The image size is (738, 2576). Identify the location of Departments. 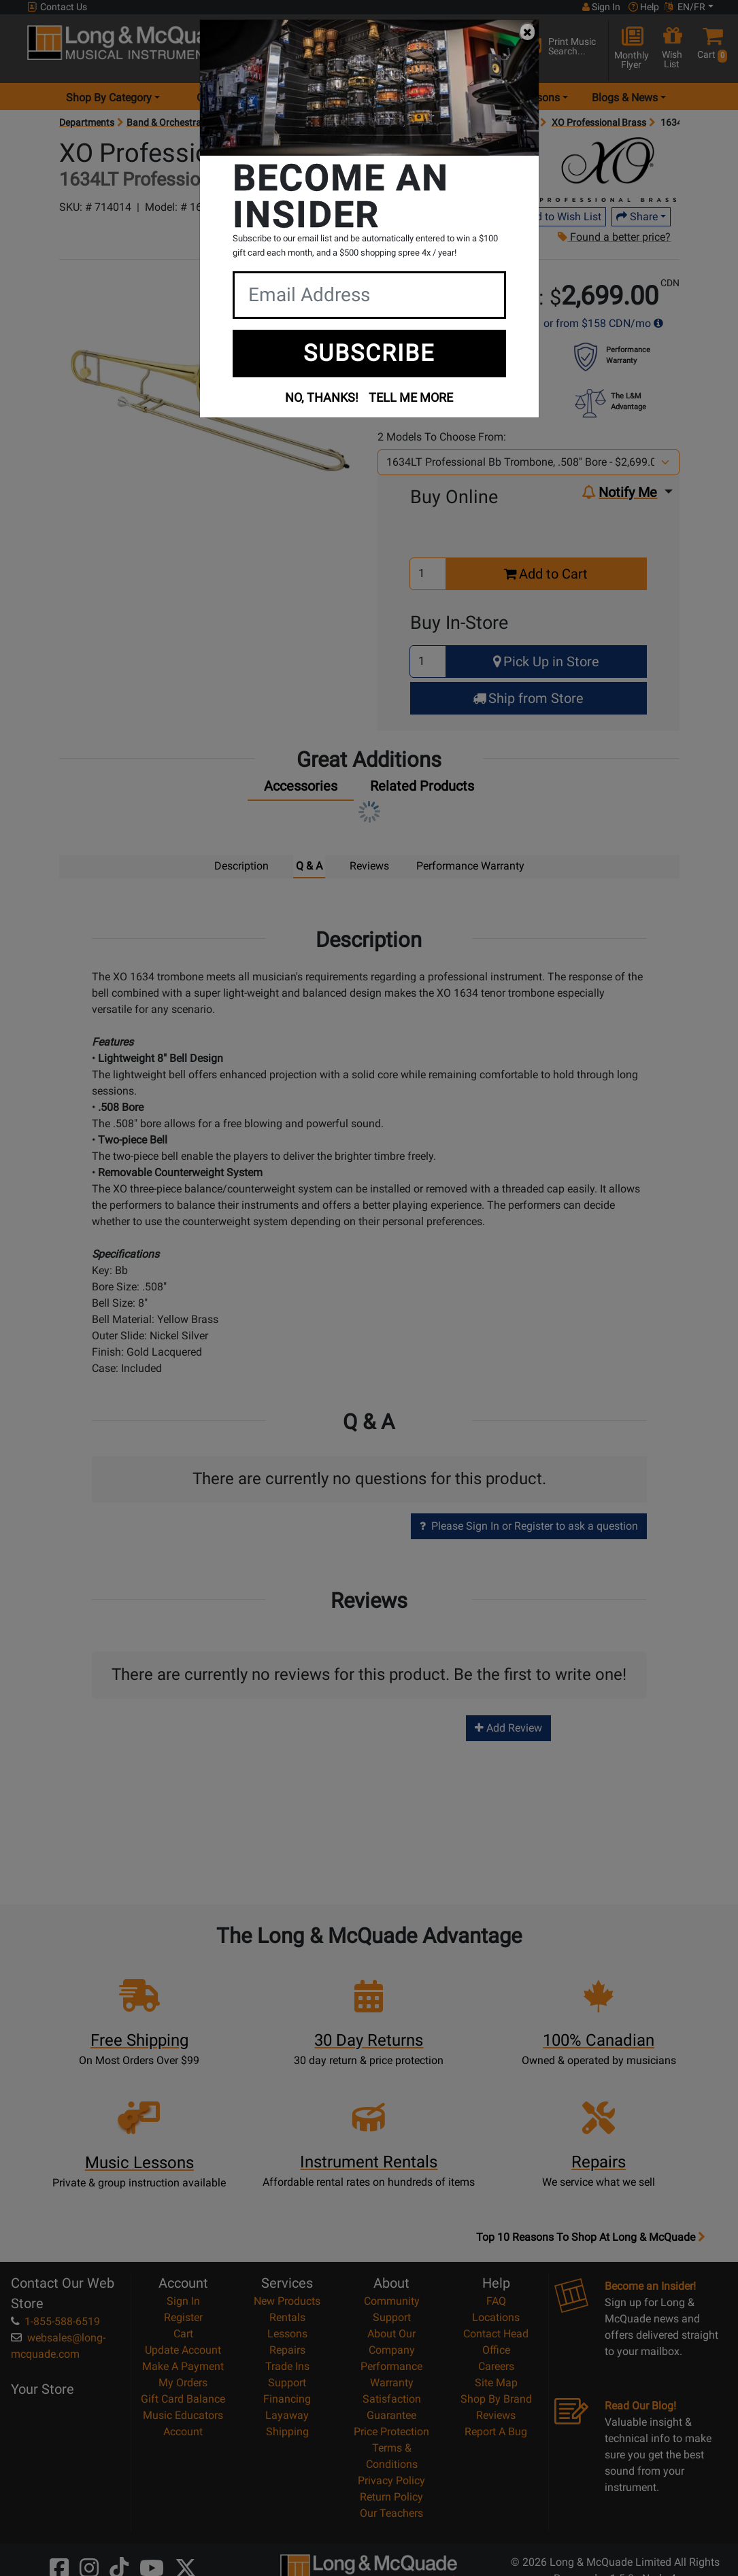
(86, 122).